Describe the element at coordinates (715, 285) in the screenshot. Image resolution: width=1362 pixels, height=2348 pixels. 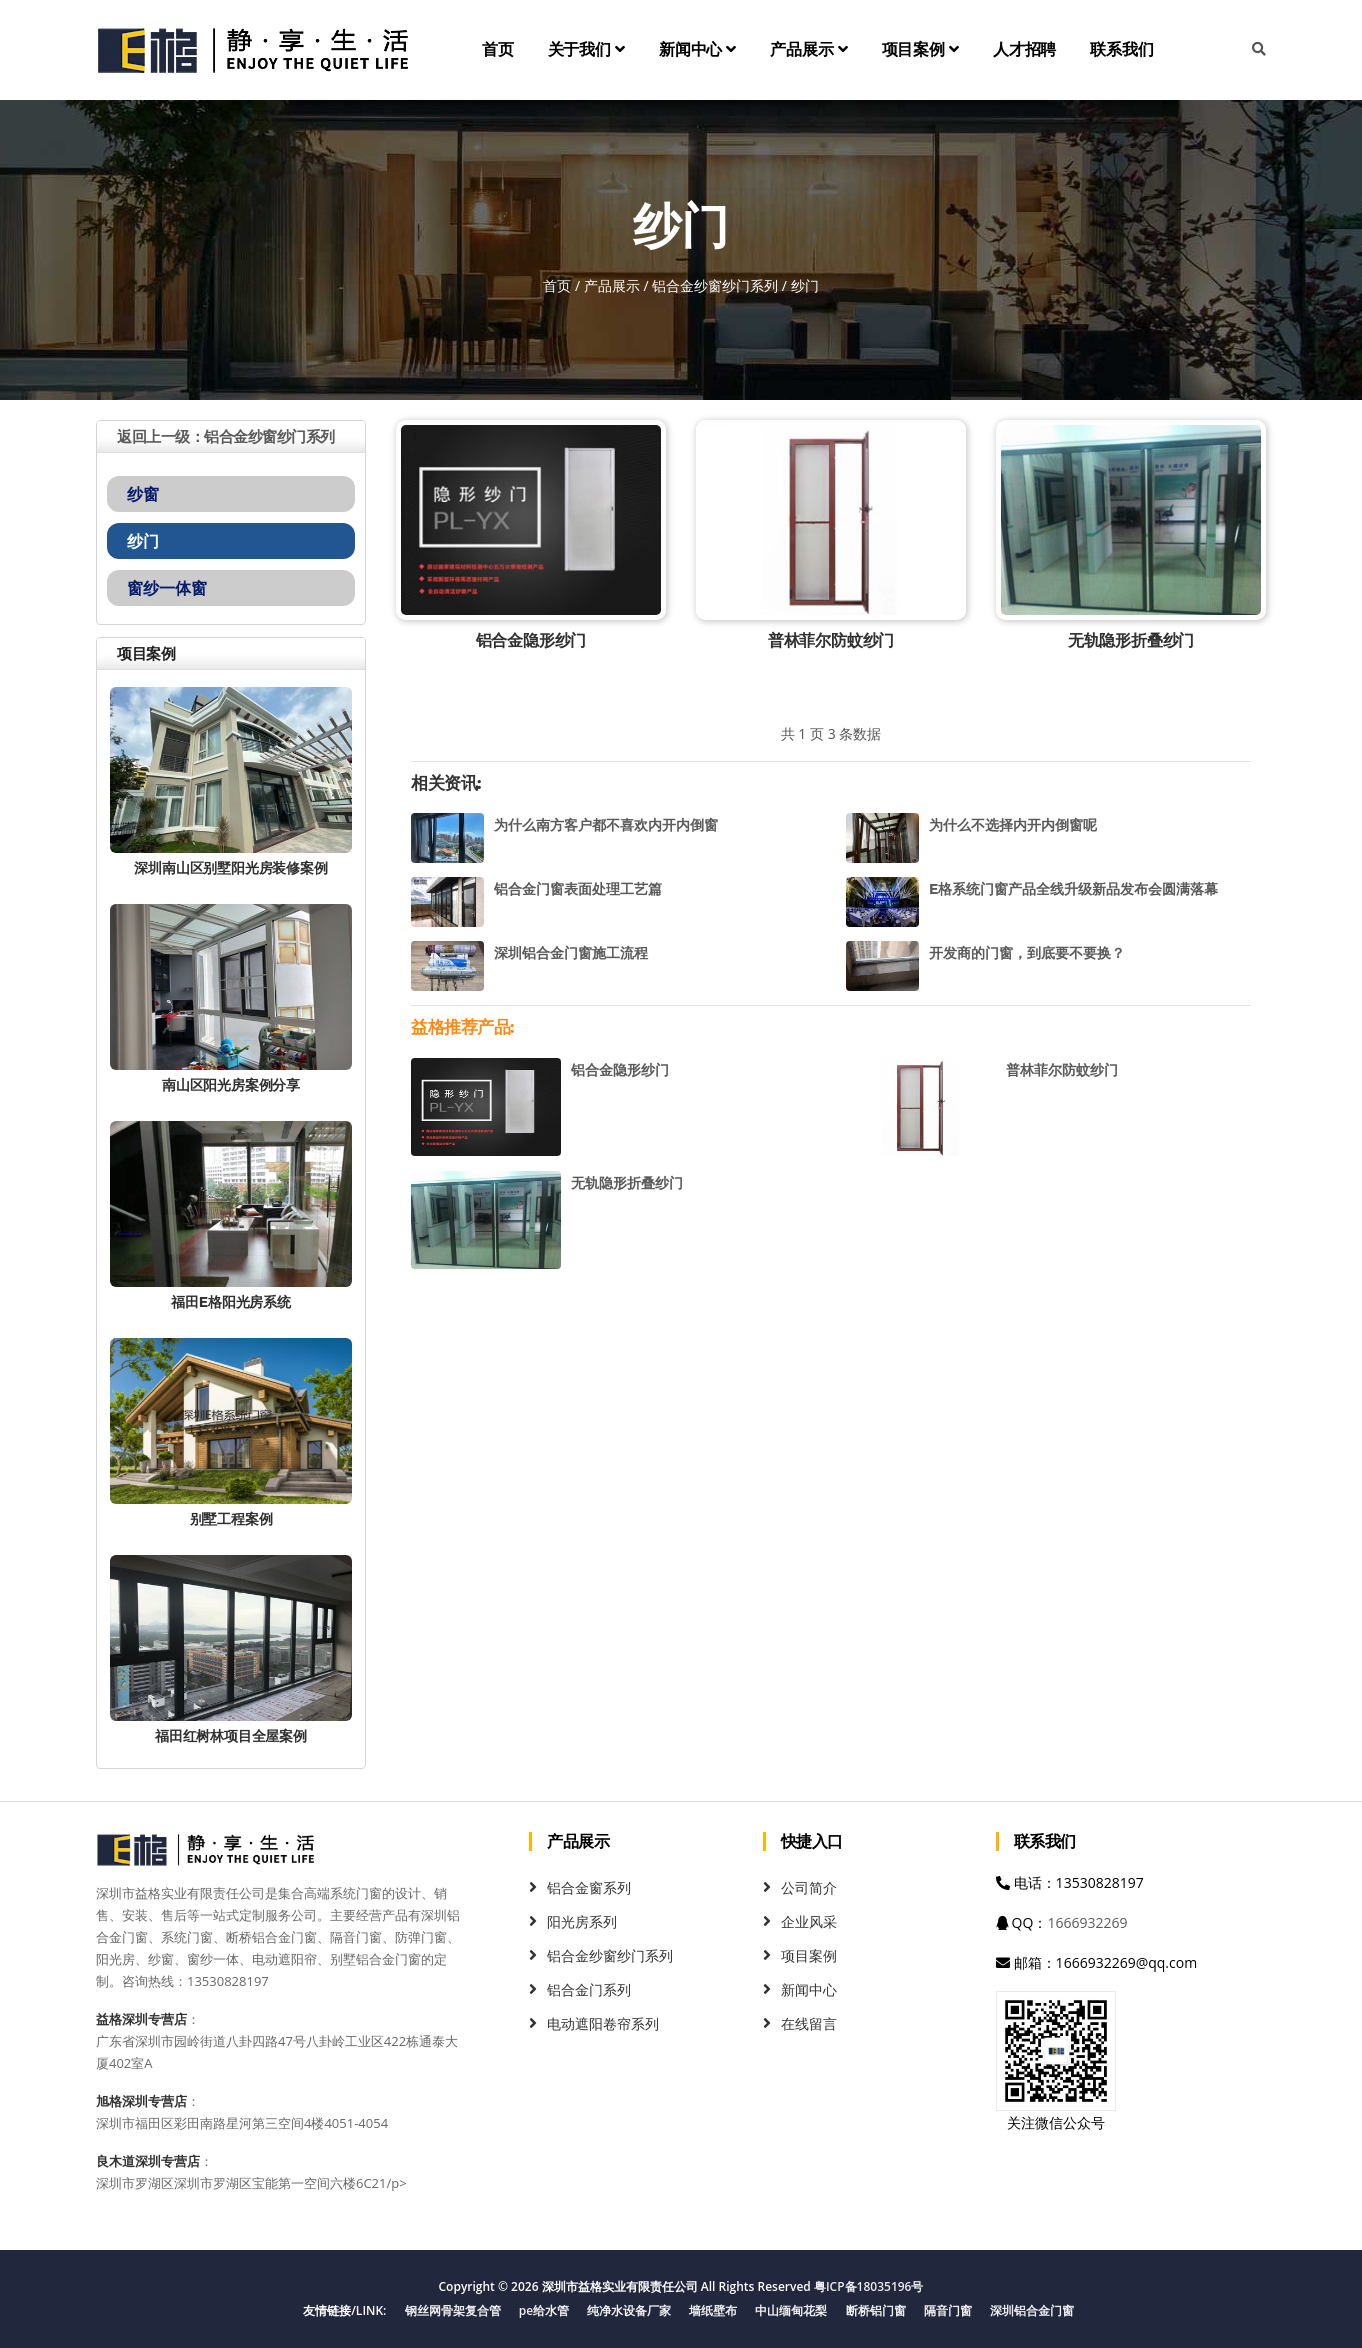
I see `铝合金纱窗纱门系列` at that location.